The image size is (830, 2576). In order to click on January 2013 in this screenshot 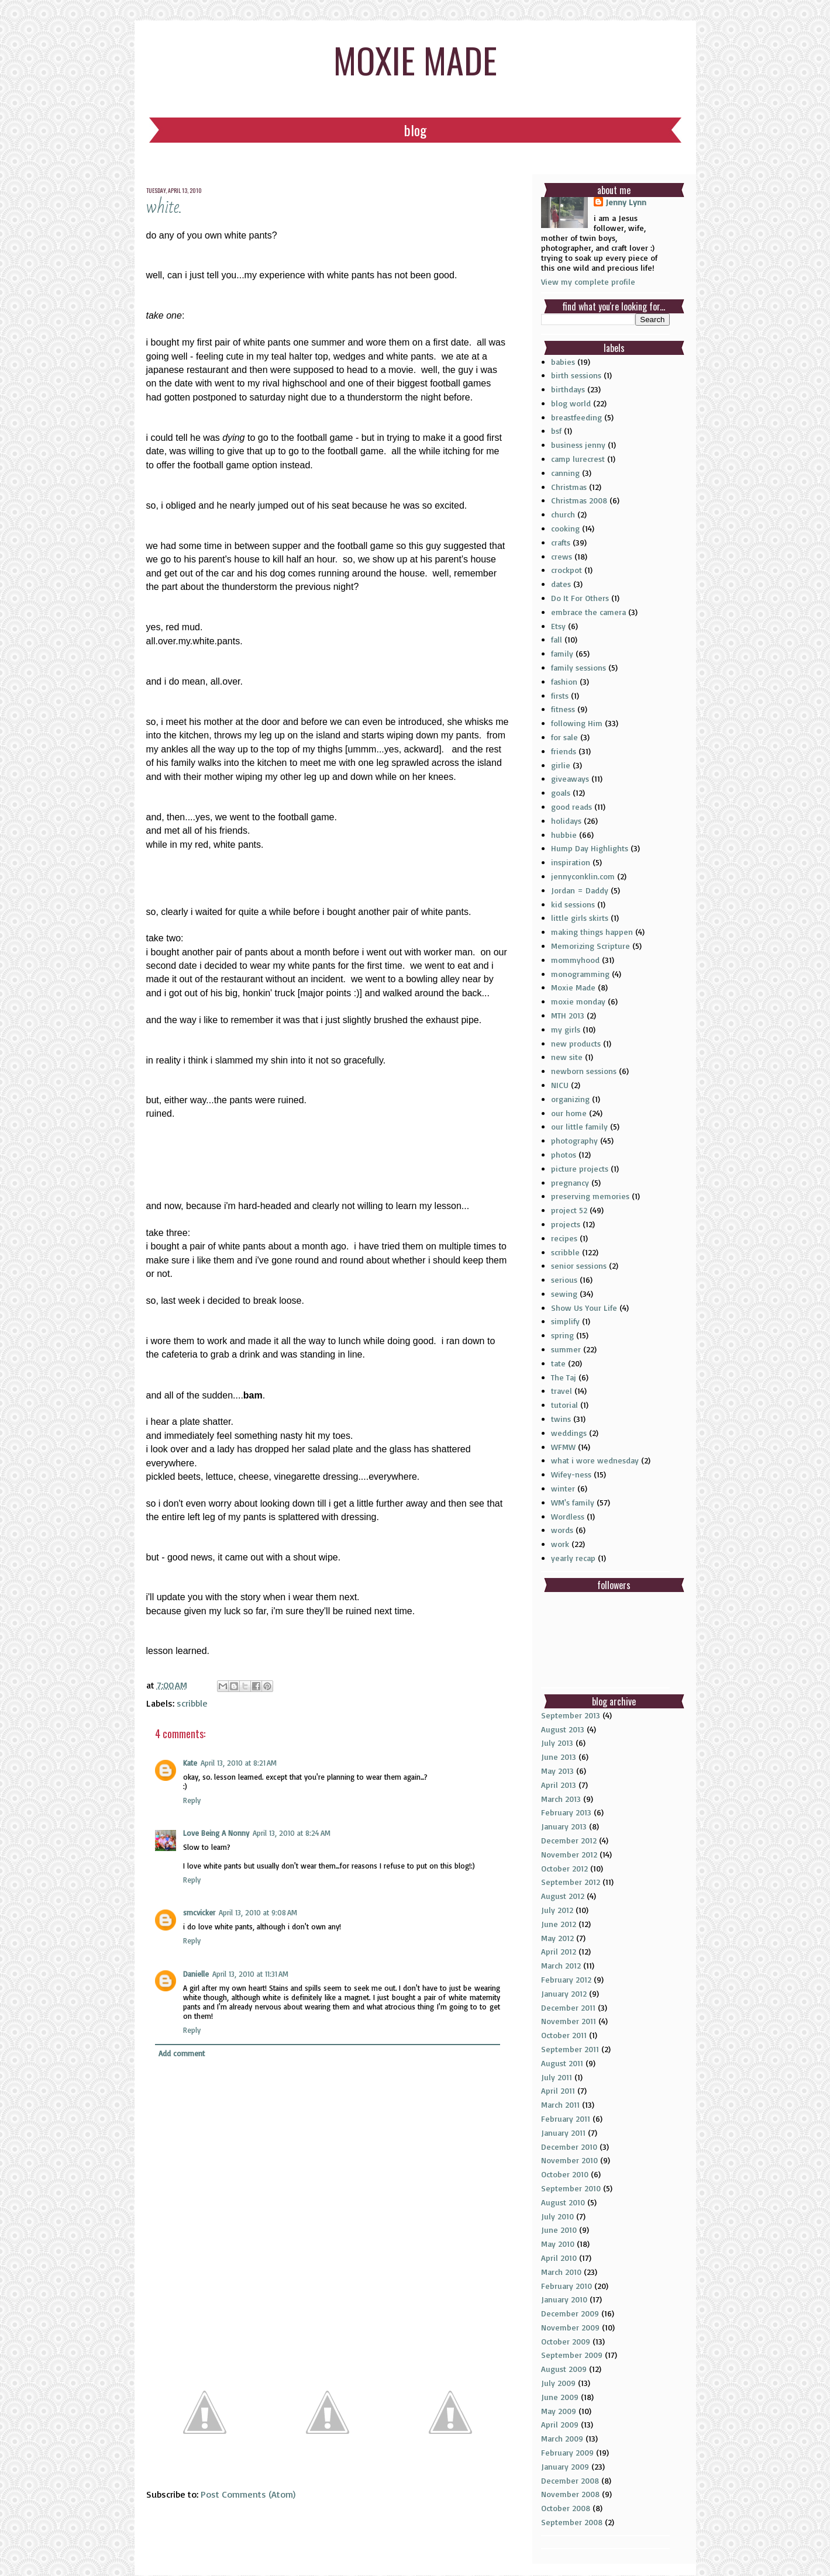, I will do `click(564, 1826)`.